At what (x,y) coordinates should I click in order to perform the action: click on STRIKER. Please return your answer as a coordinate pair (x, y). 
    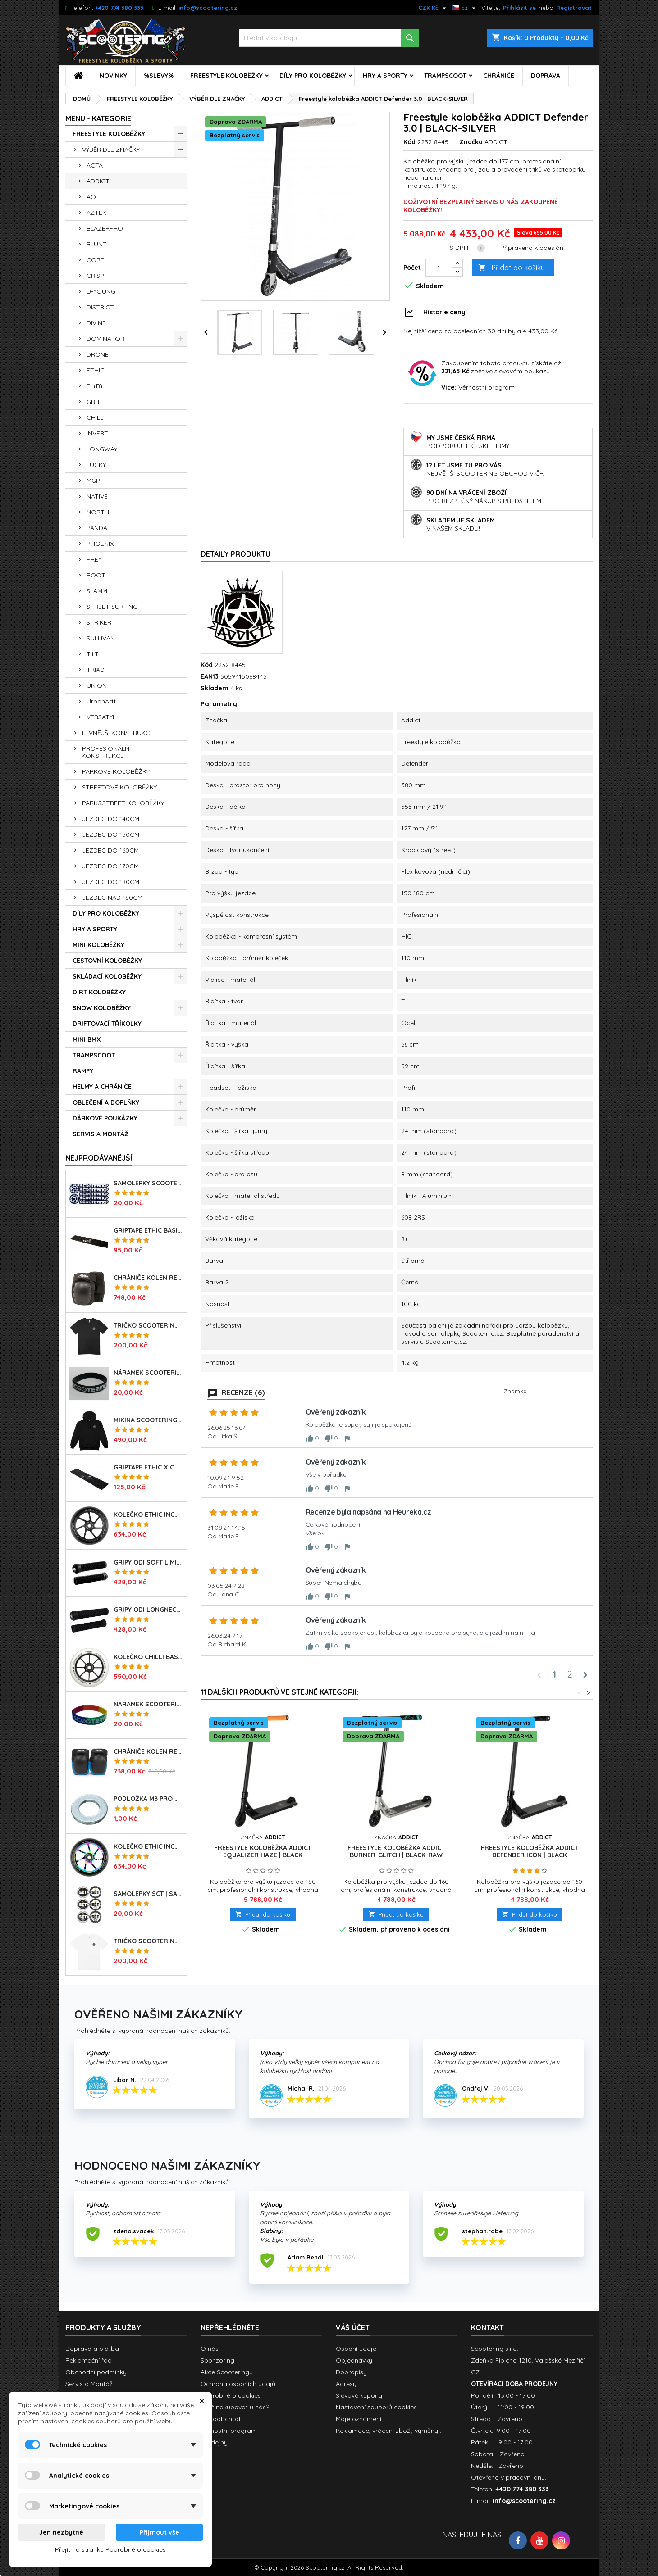
    Looking at the image, I should click on (99, 622).